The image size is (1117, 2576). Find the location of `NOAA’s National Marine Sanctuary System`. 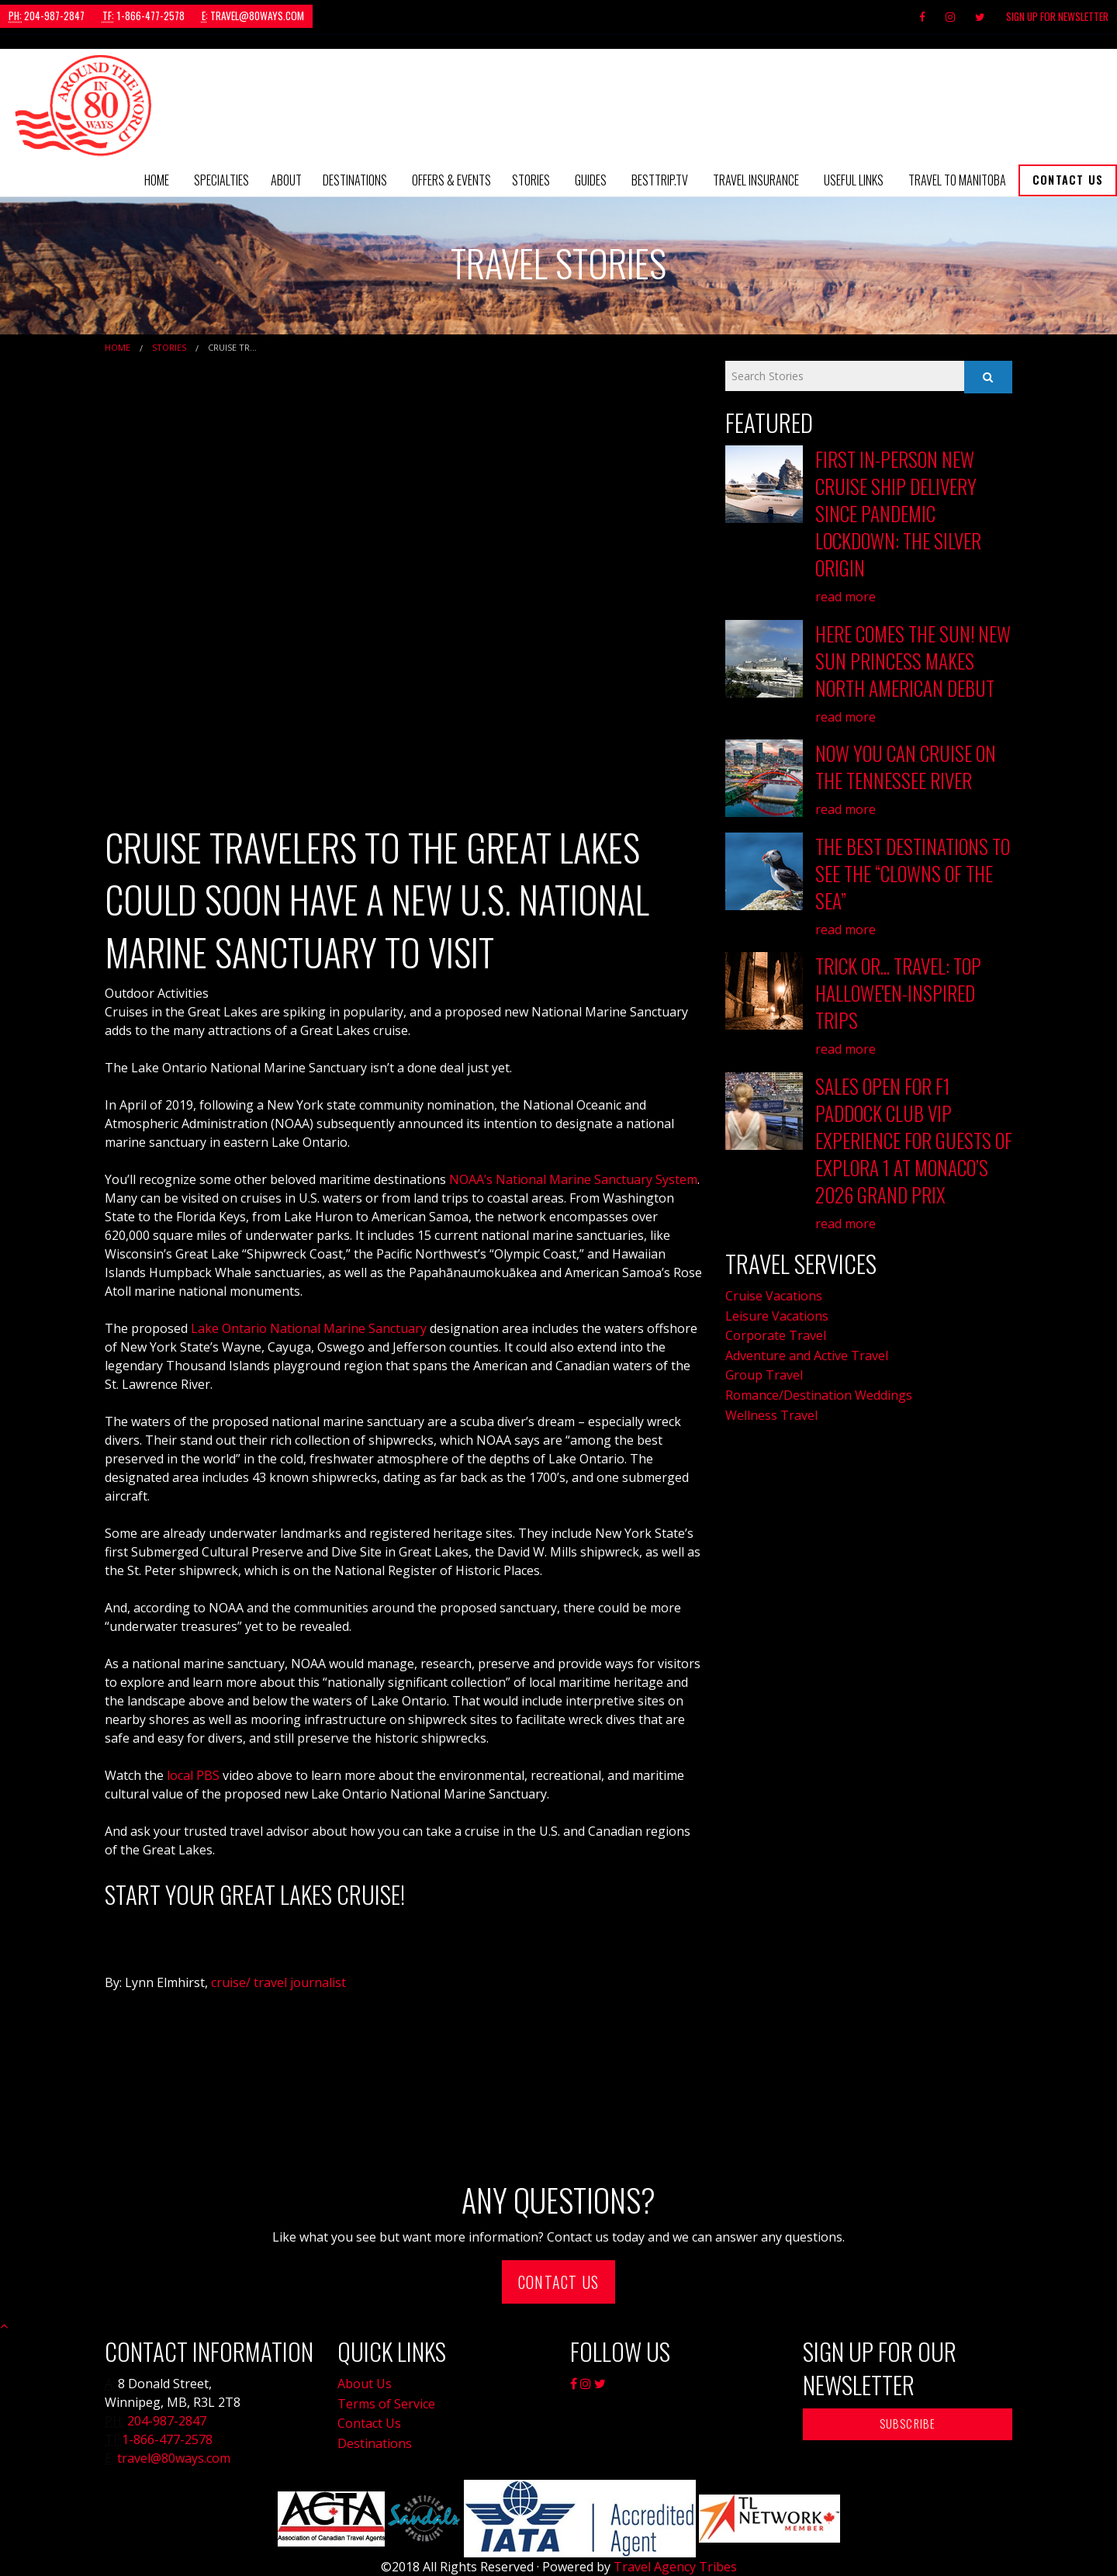

NOAA’s National Marine Sanctuary System is located at coordinates (573, 1179).